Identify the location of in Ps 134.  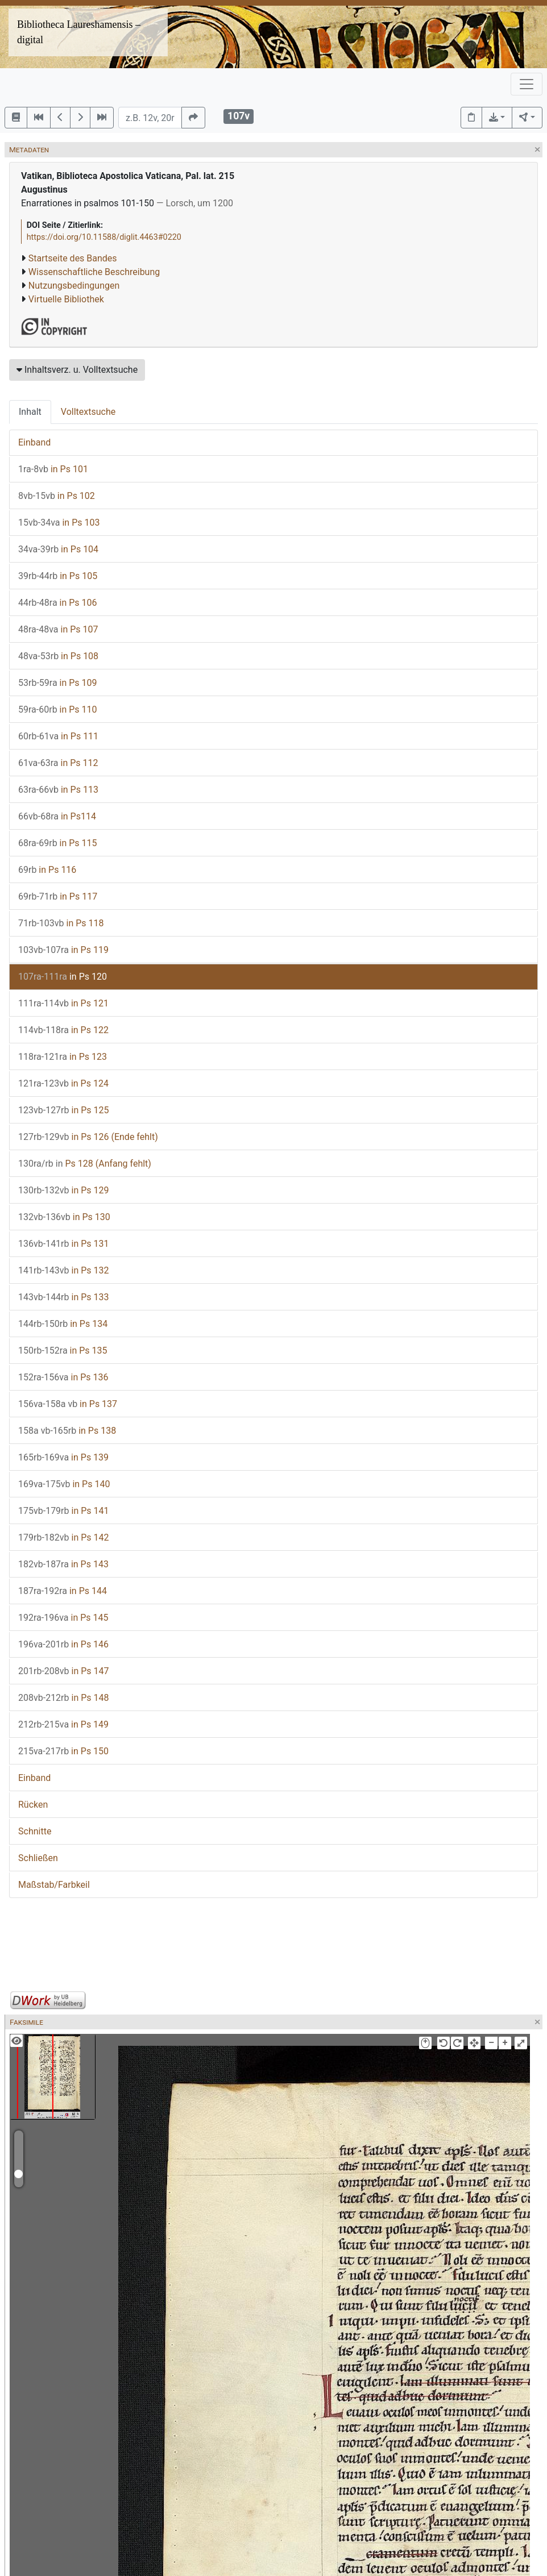
(62, 1323).